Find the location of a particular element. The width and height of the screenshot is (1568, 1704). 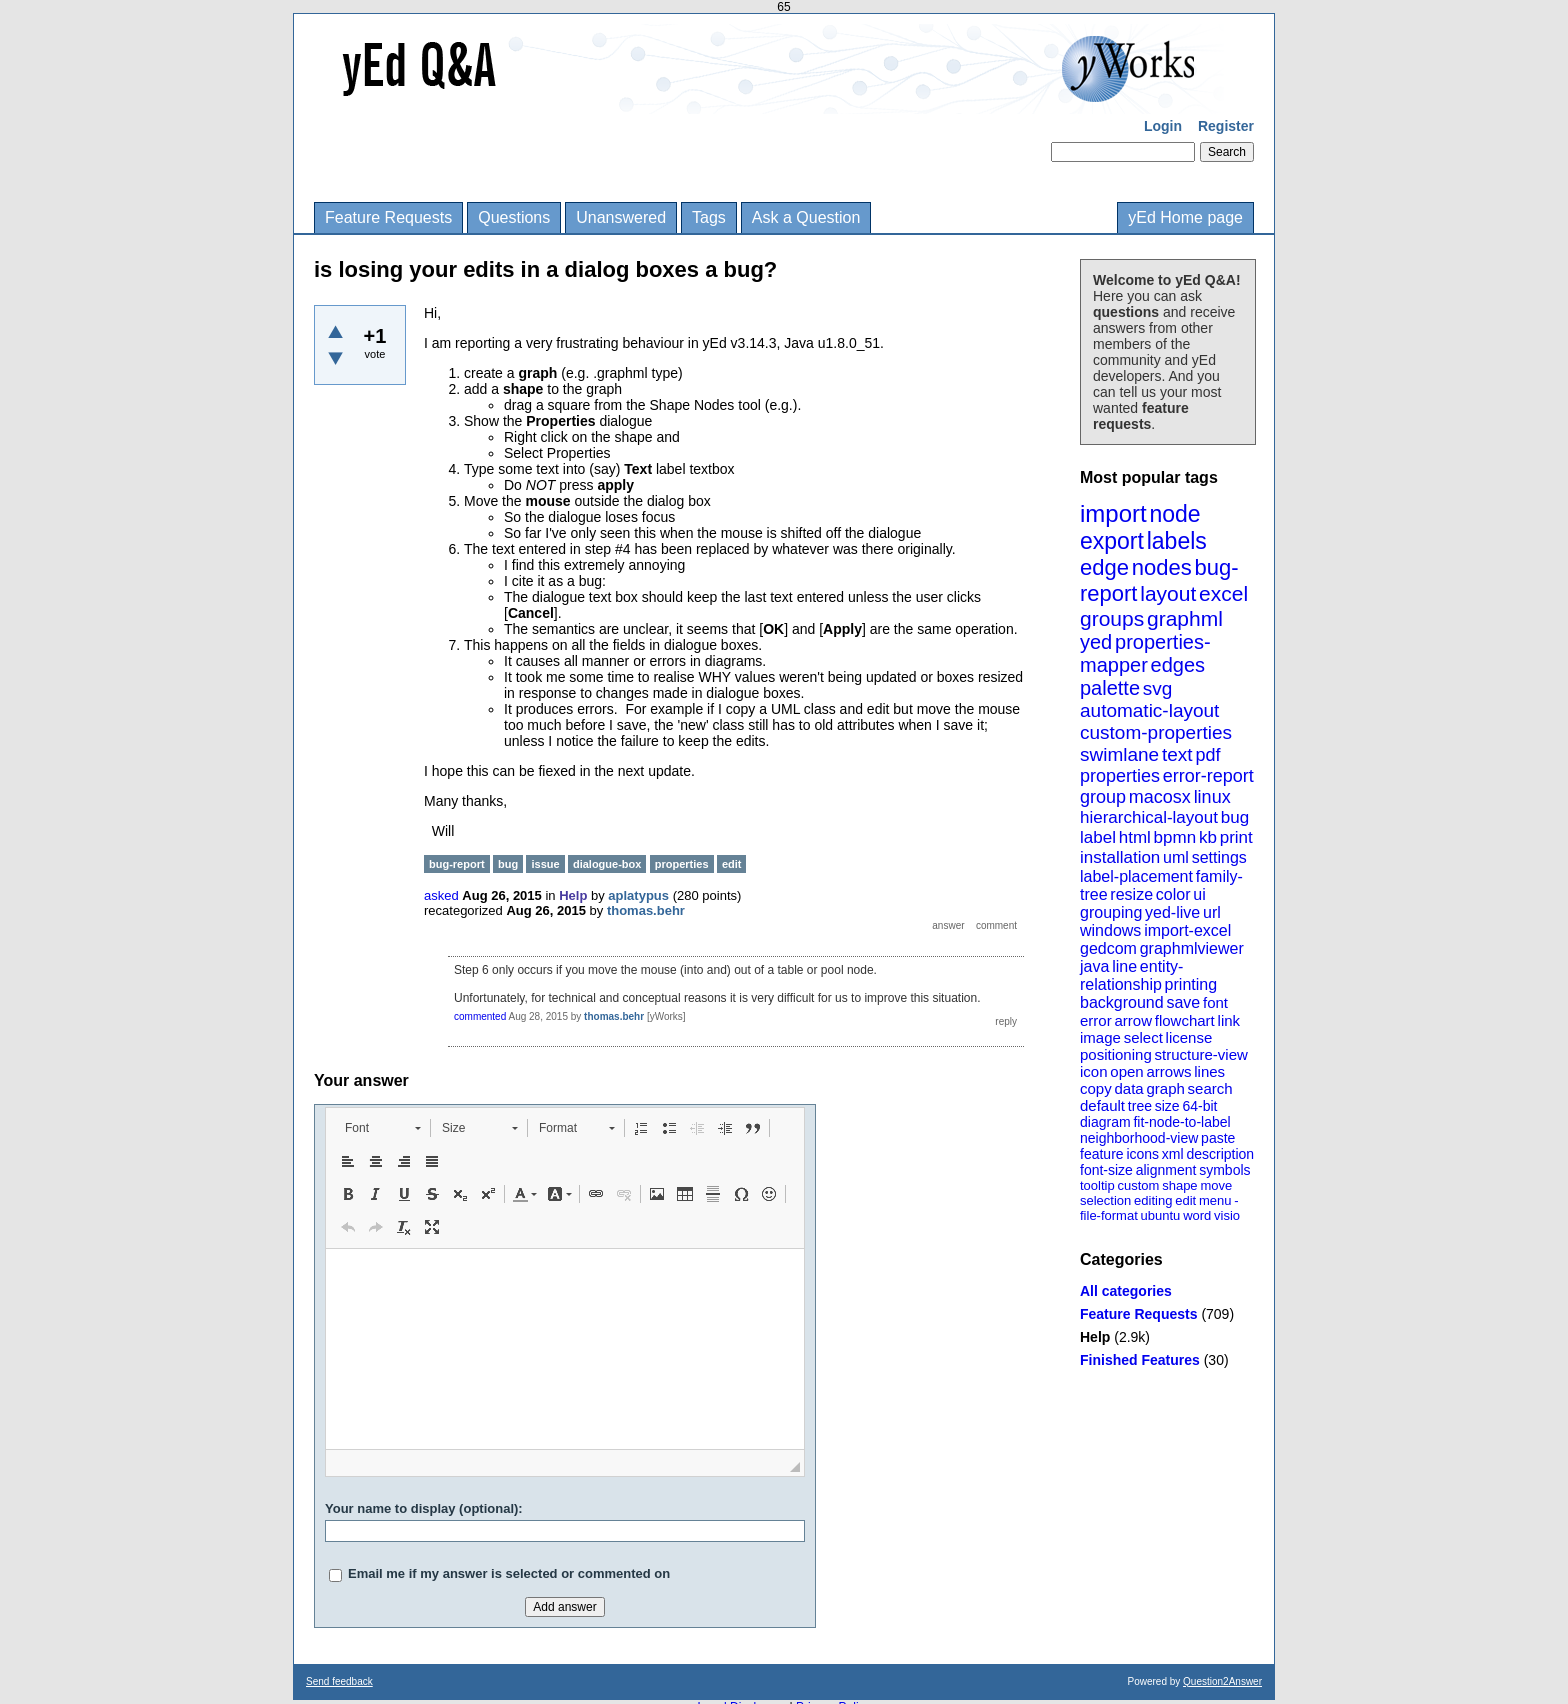

node is located at coordinates (1174, 514).